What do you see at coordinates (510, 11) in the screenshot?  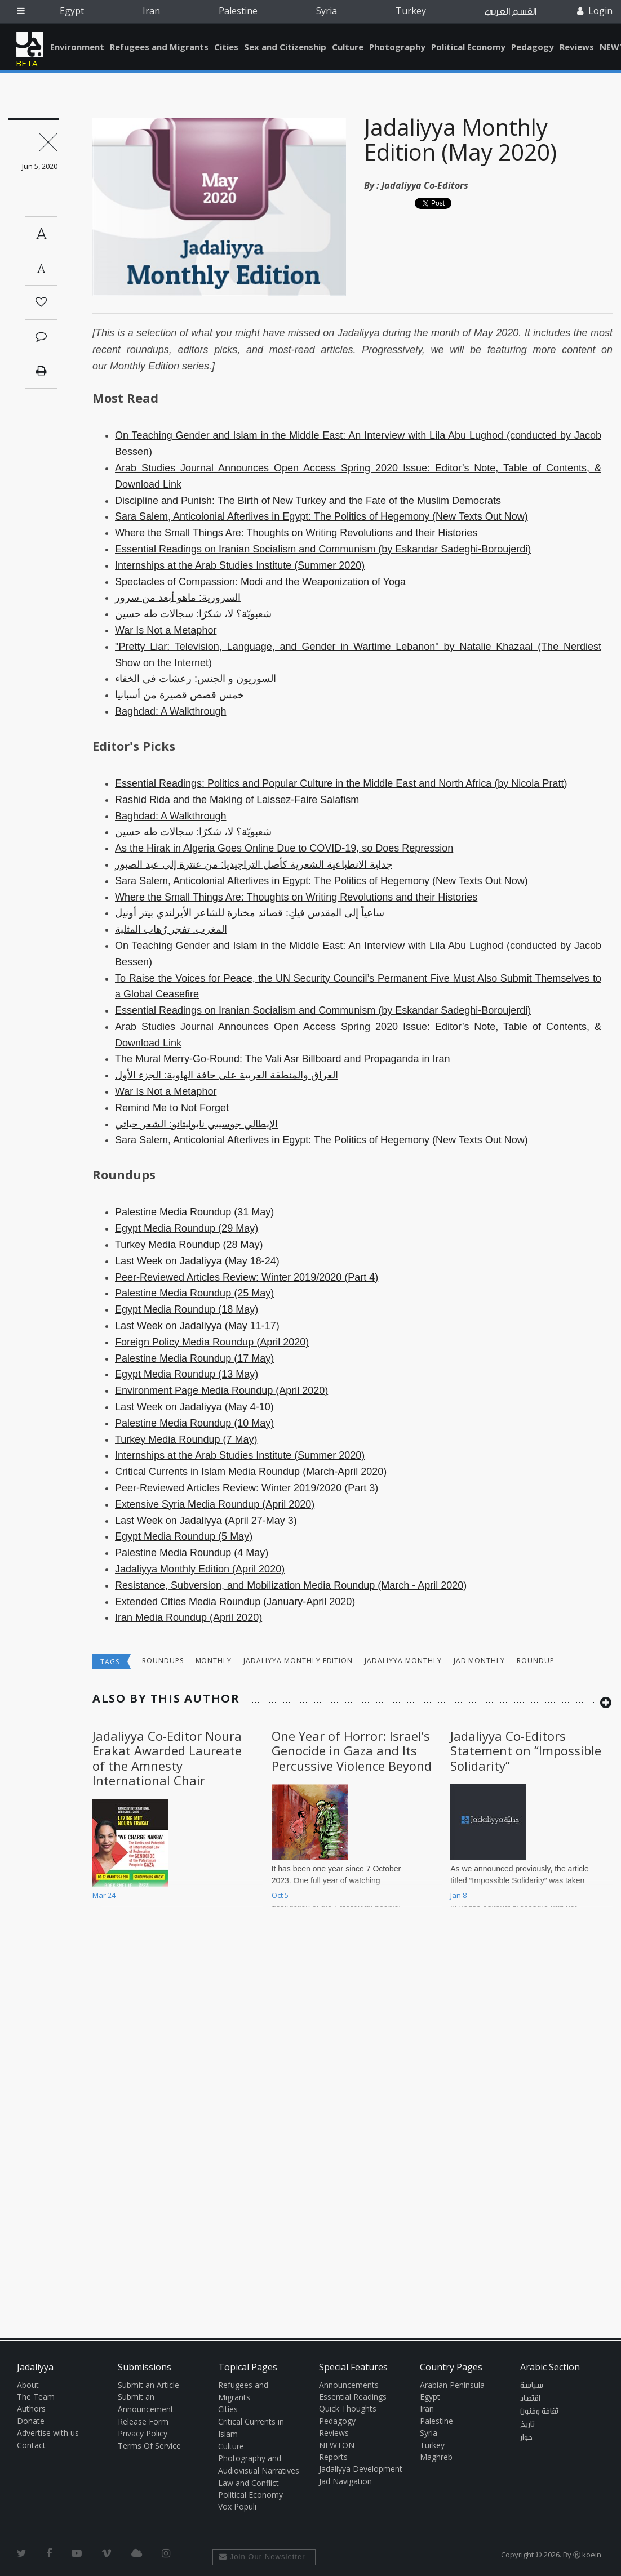 I see `القسم العربي` at bounding box center [510, 11].